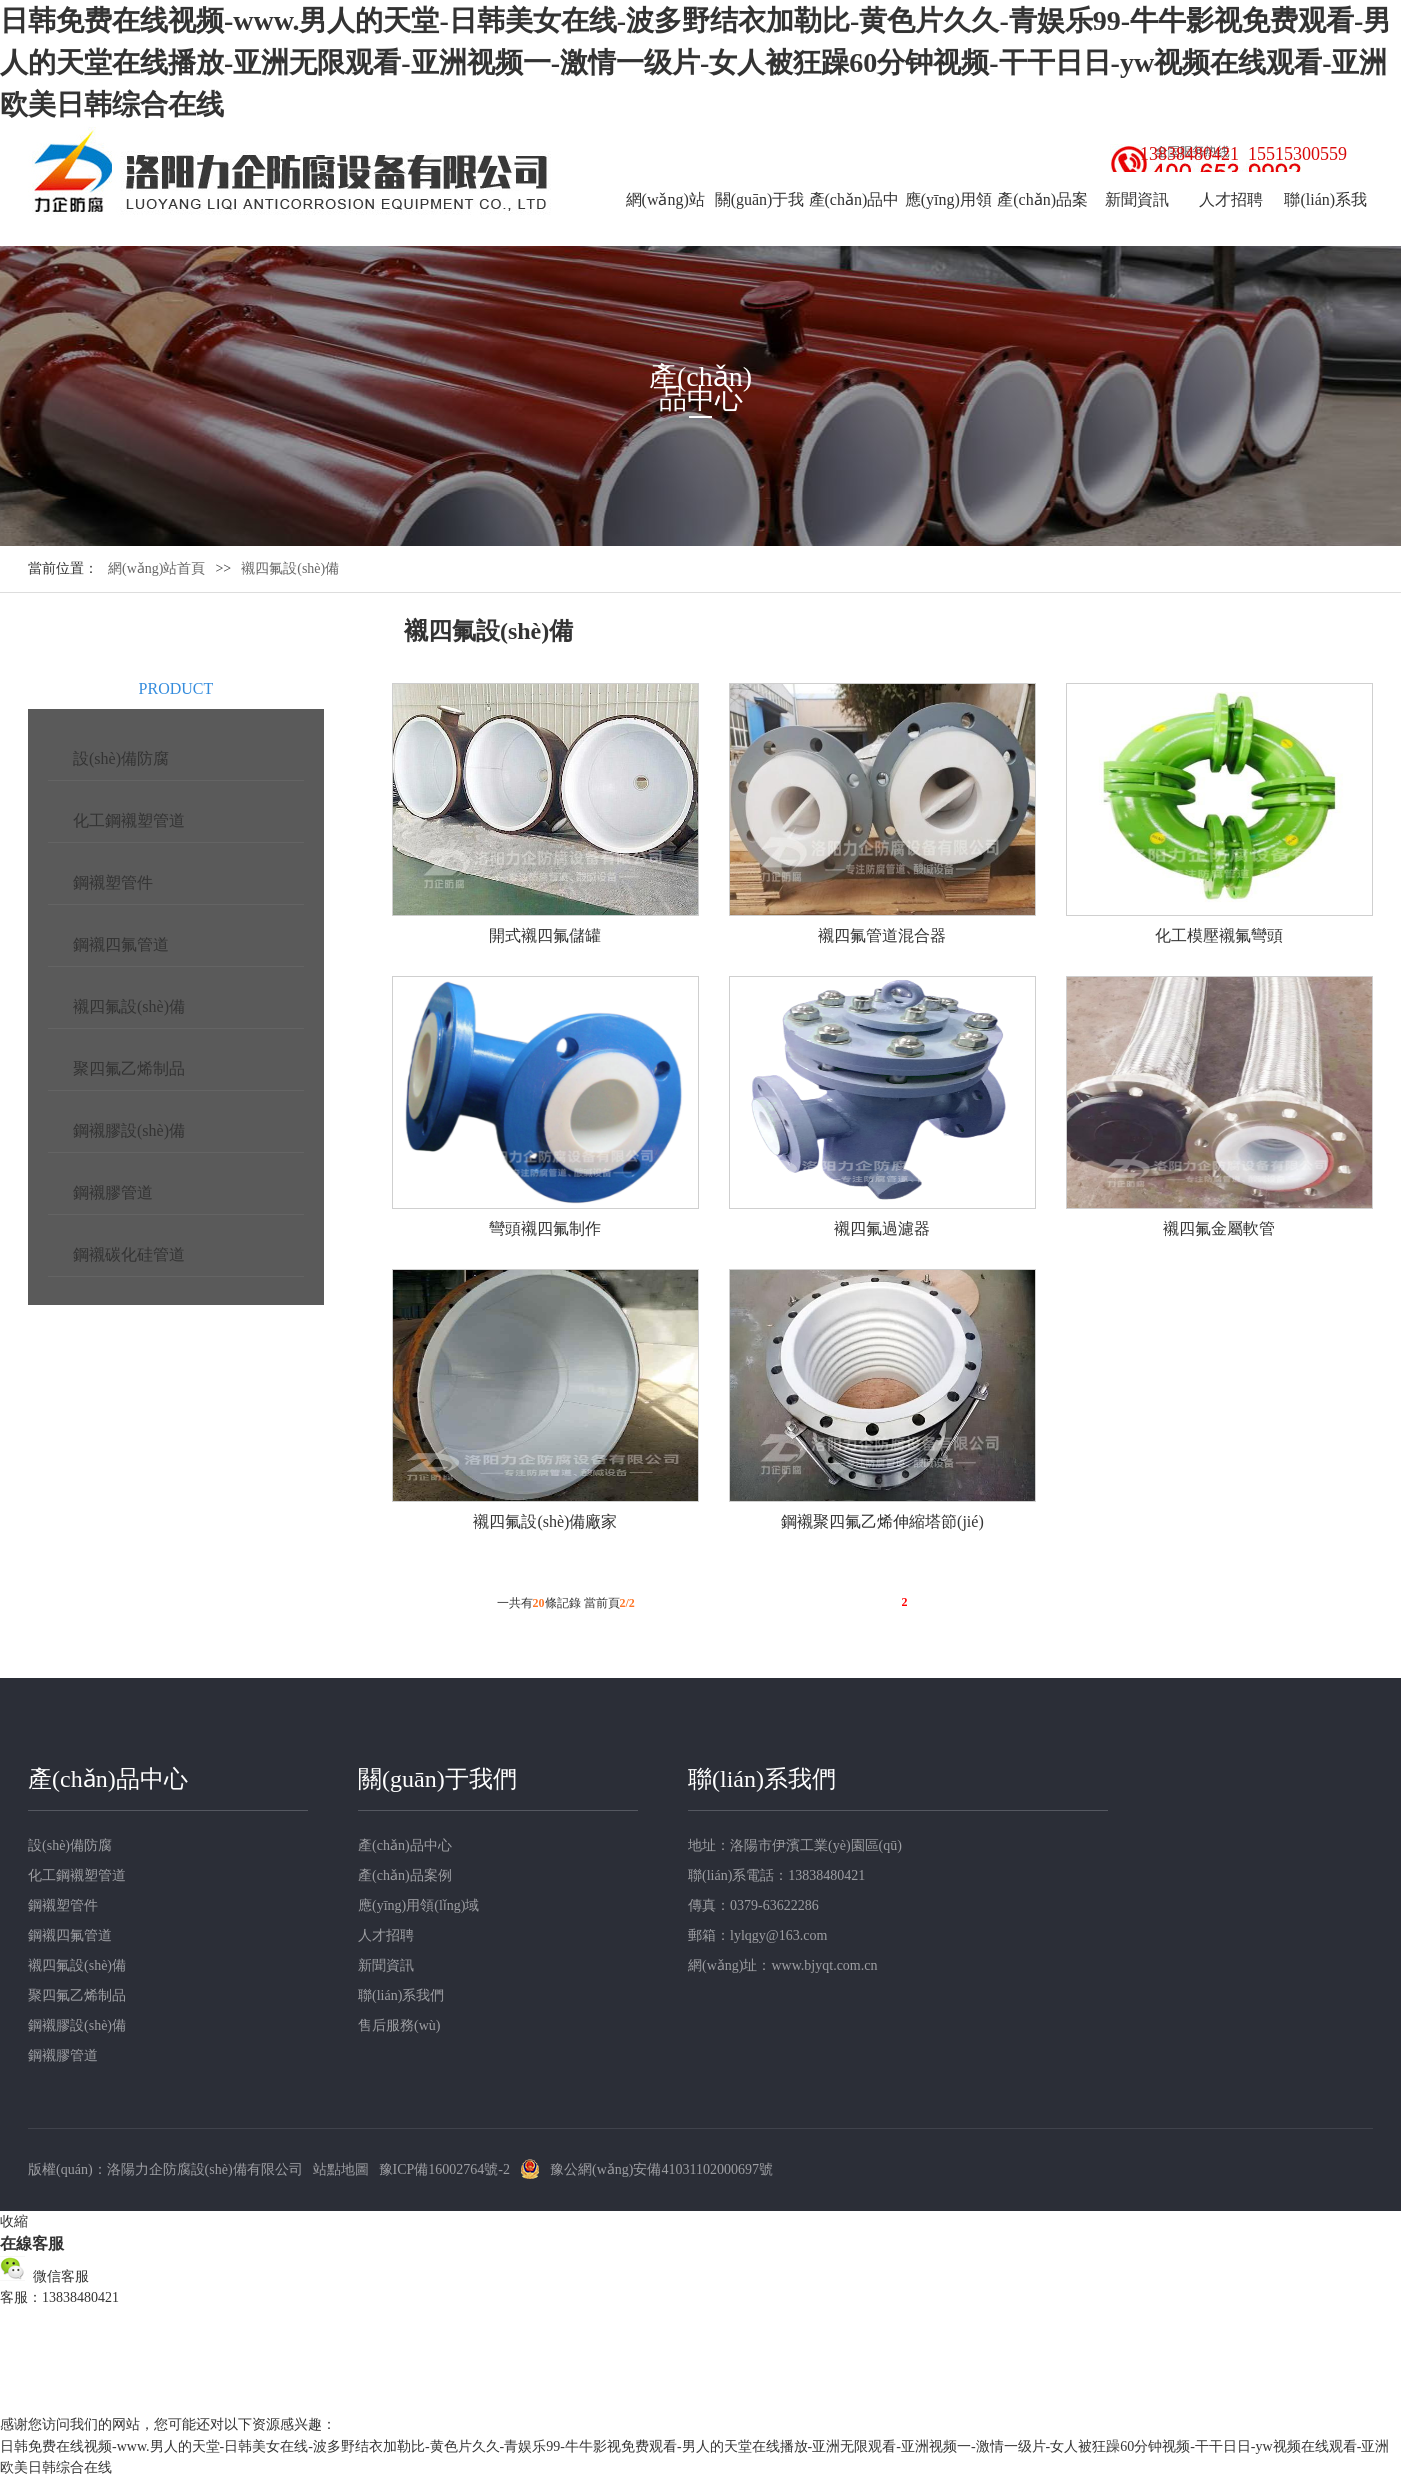 The width and height of the screenshot is (1401, 2478). What do you see at coordinates (14, 2221) in the screenshot?
I see `收縮` at bounding box center [14, 2221].